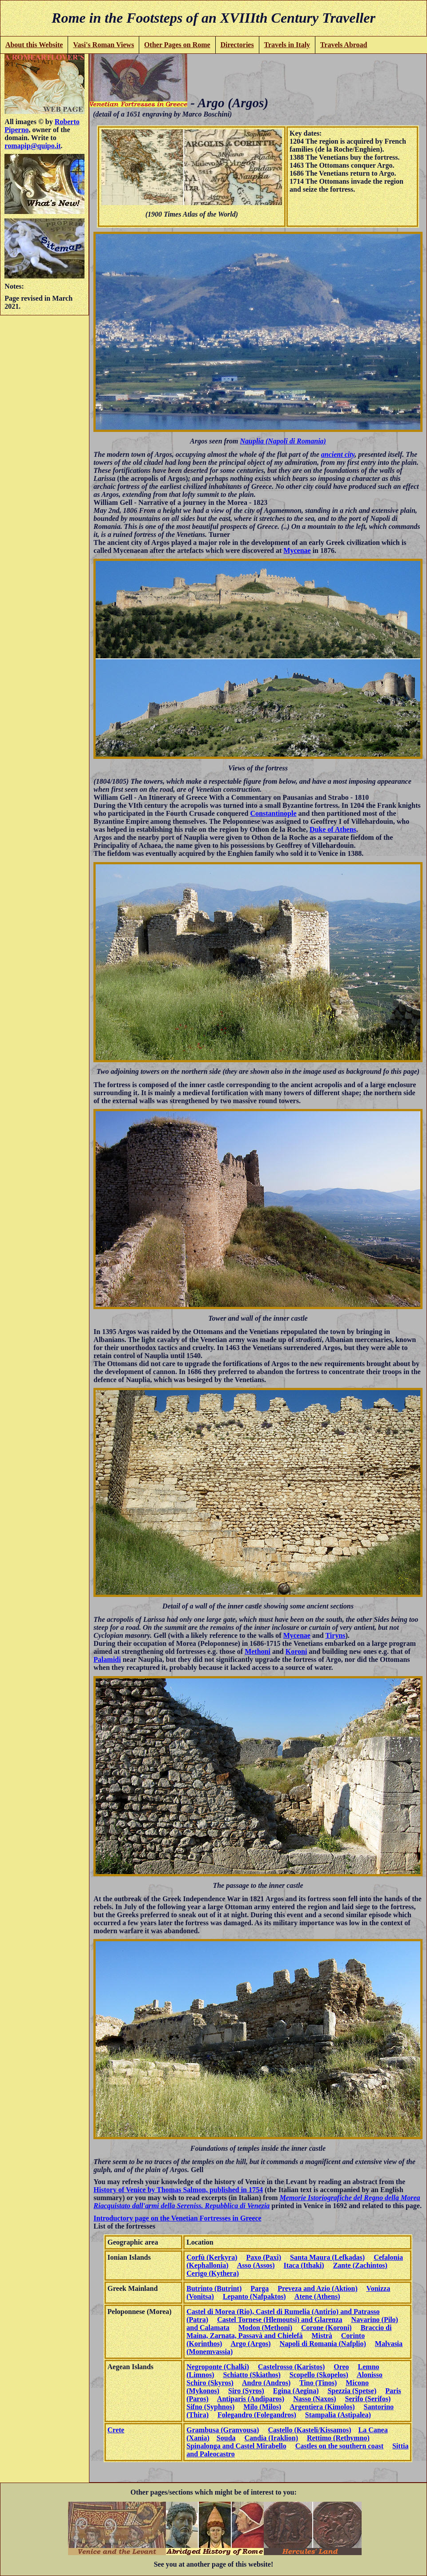 This screenshot has width=427, height=2576. Describe the element at coordinates (265, 2327) in the screenshot. I see `Modon (Methoni)` at that location.